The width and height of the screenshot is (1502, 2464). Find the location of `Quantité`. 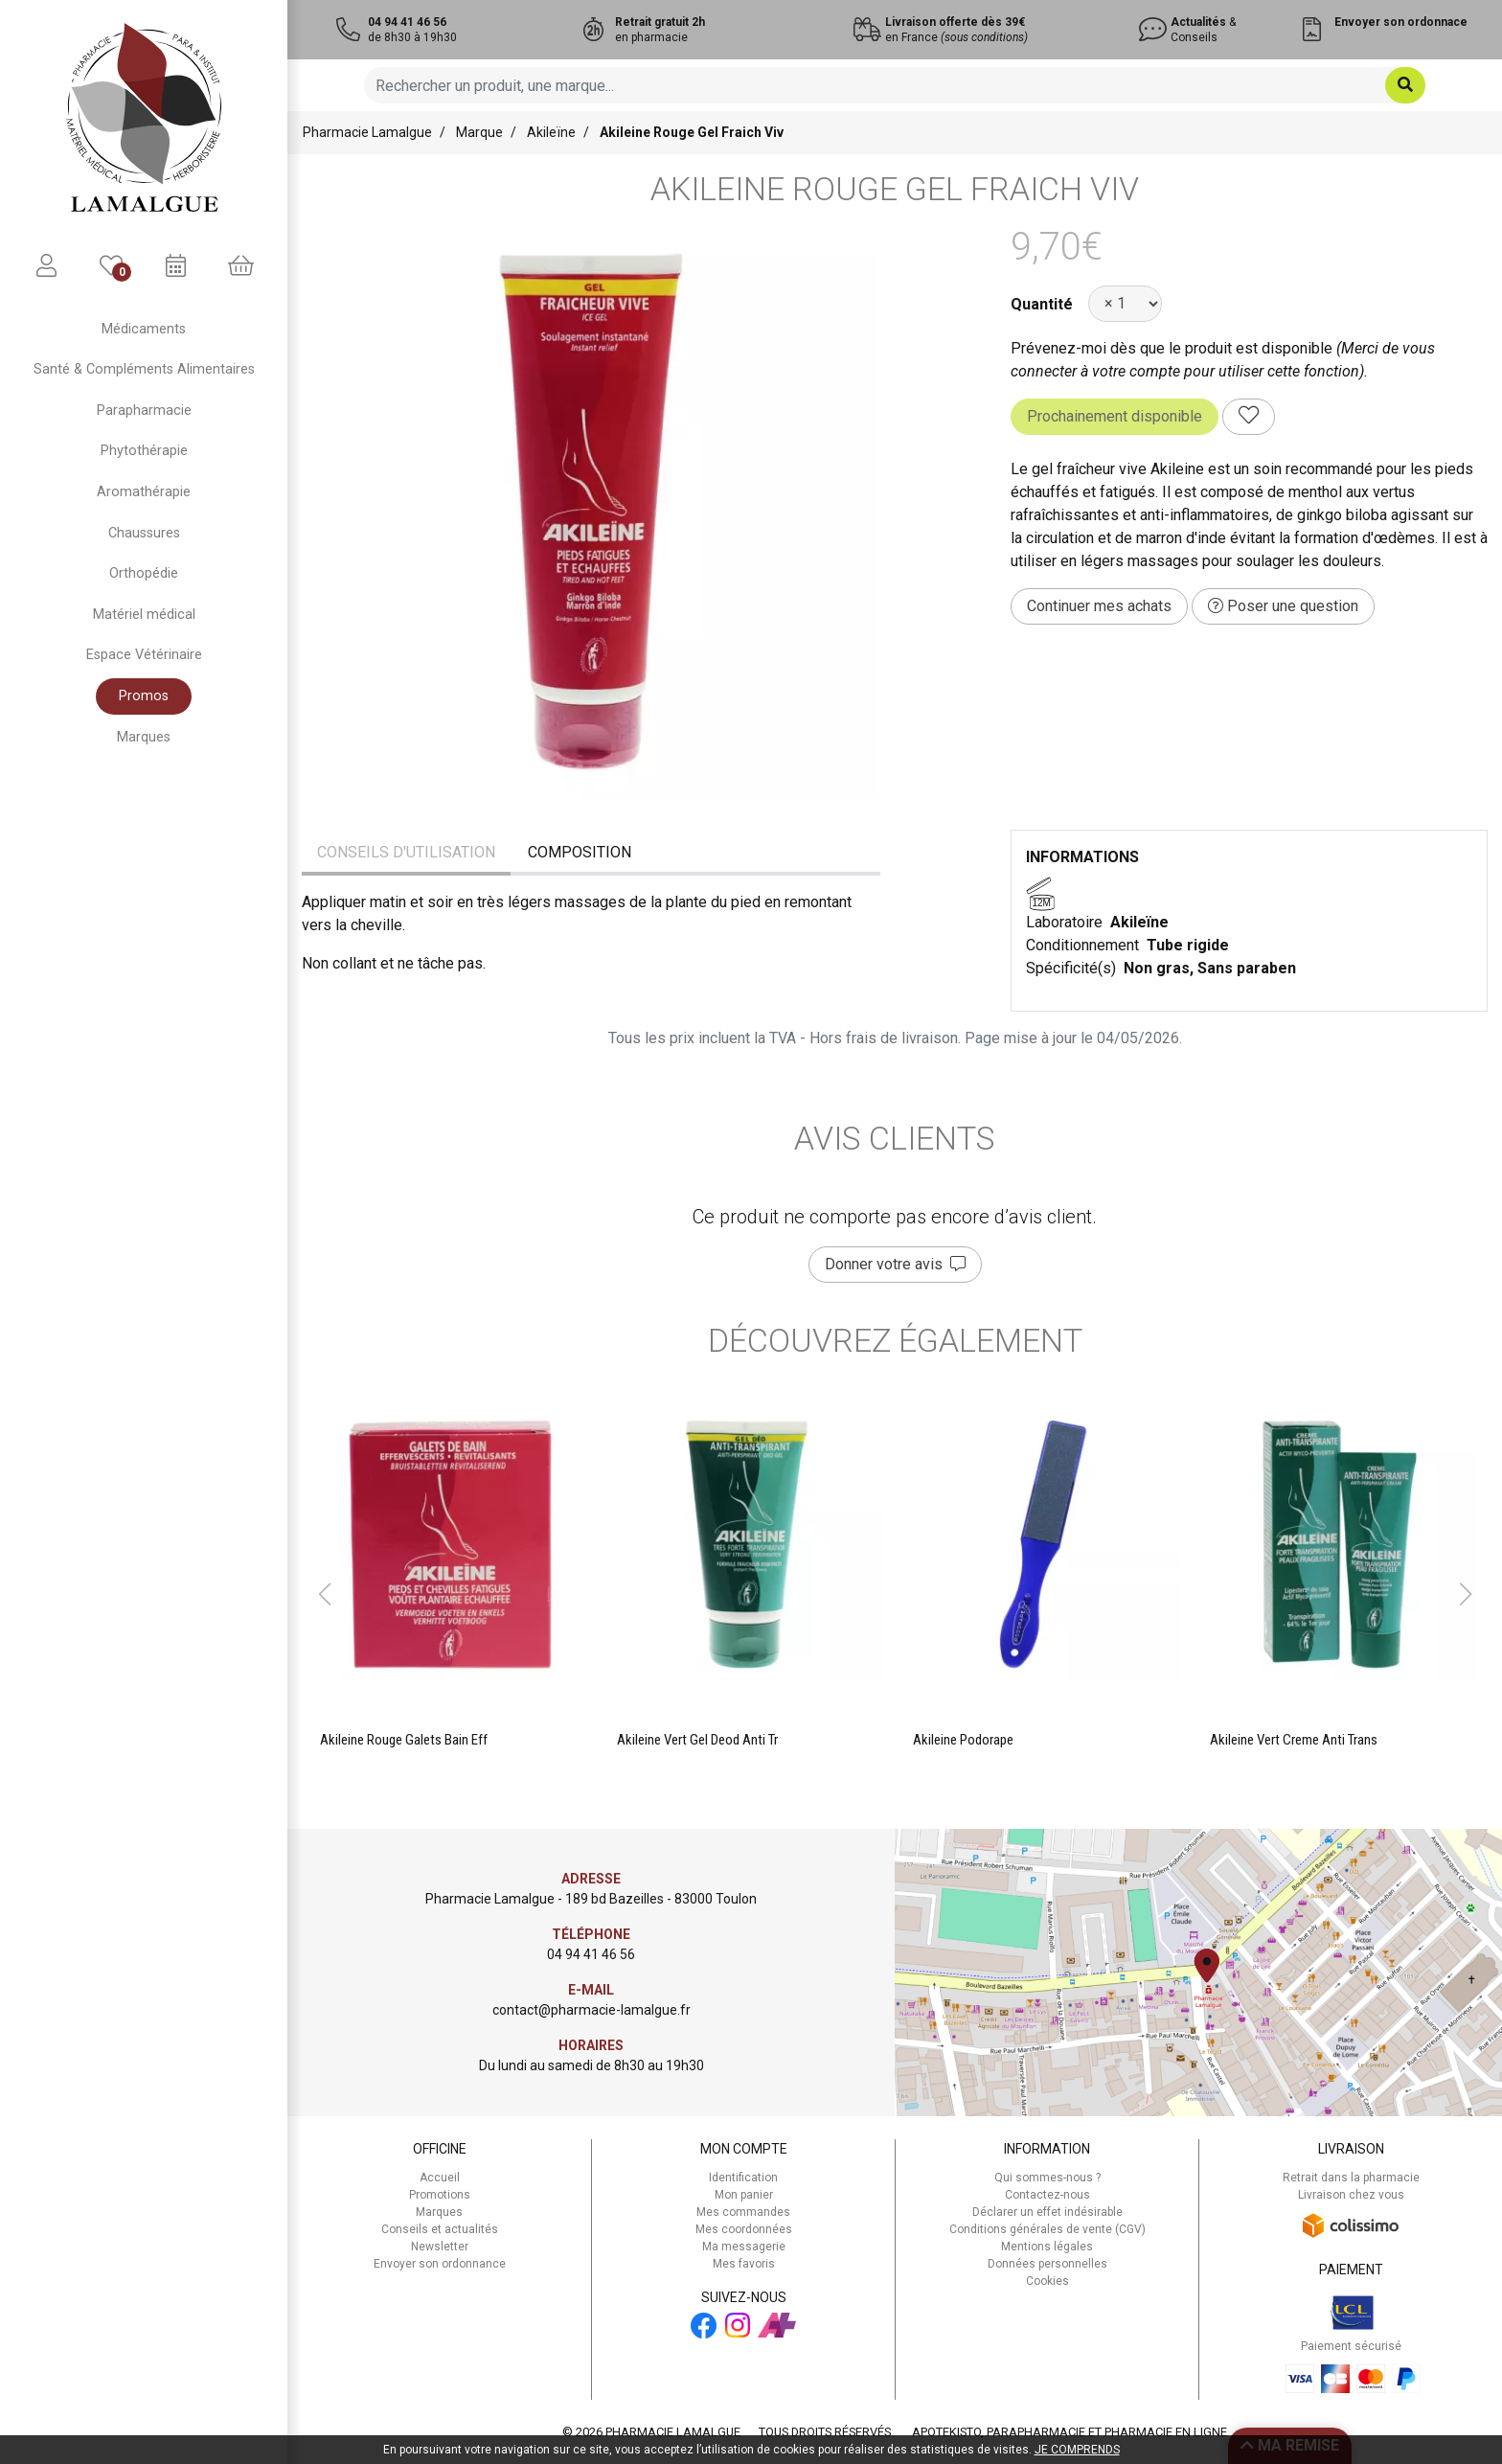

Quantité is located at coordinates (1042, 304).